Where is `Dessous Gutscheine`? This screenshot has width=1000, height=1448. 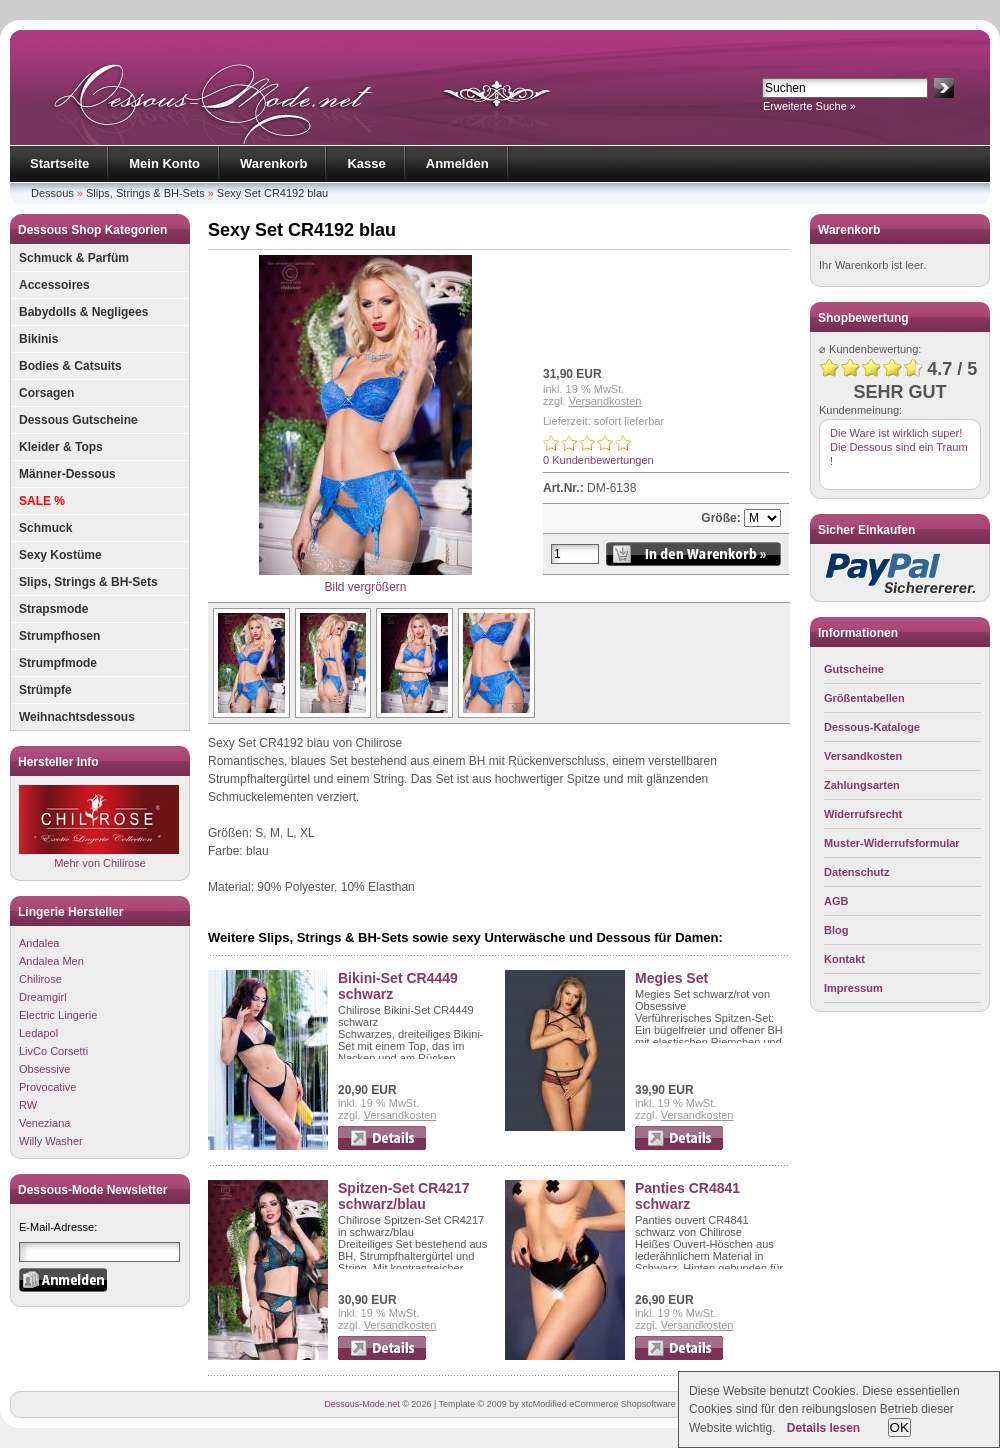 Dessous Gutscheine is located at coordinates (78, 420).